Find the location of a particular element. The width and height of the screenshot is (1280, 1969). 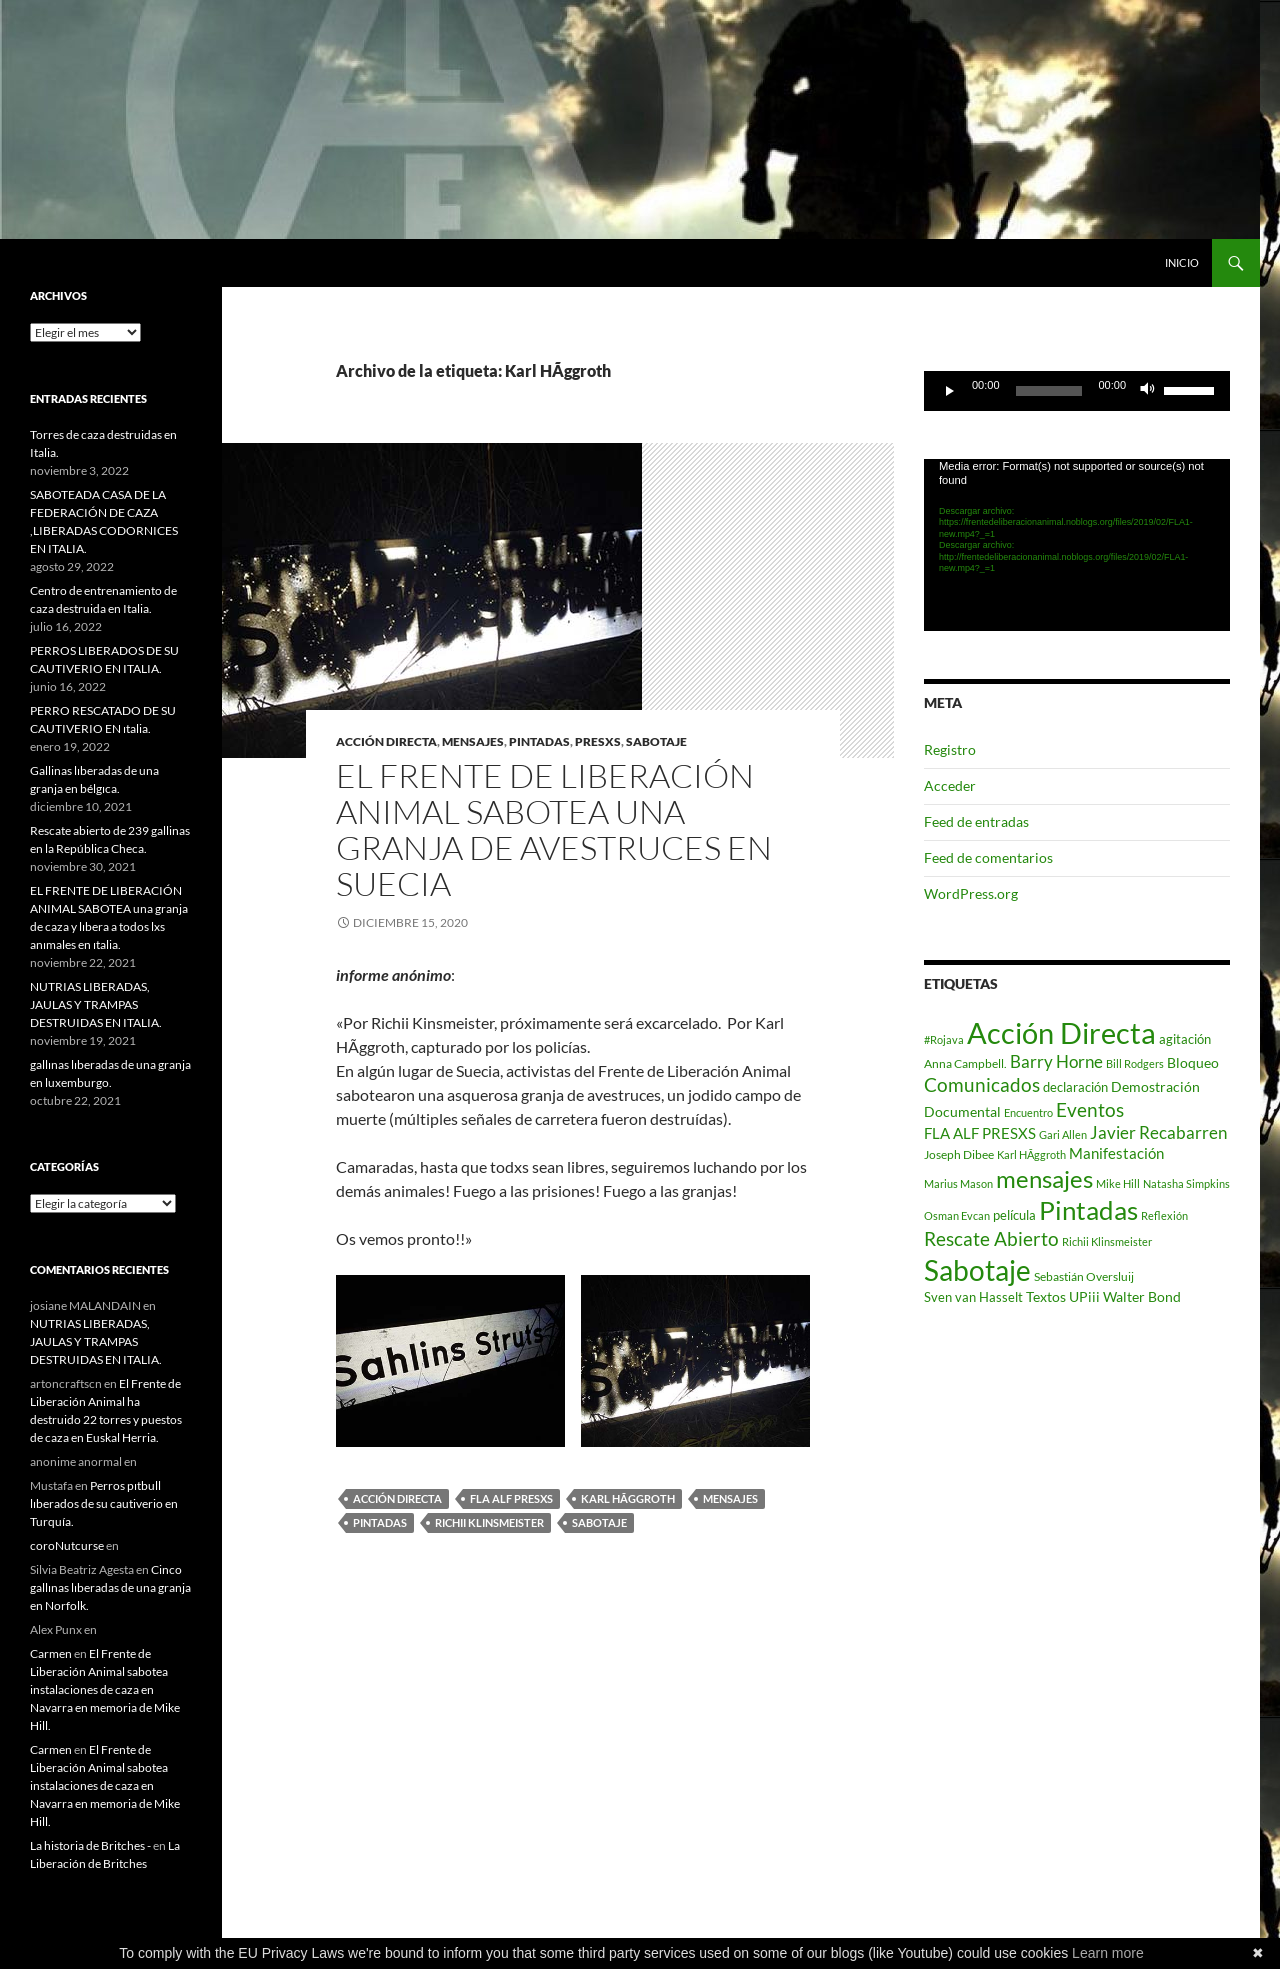

INICIO is located at coordinates (1182, 262).